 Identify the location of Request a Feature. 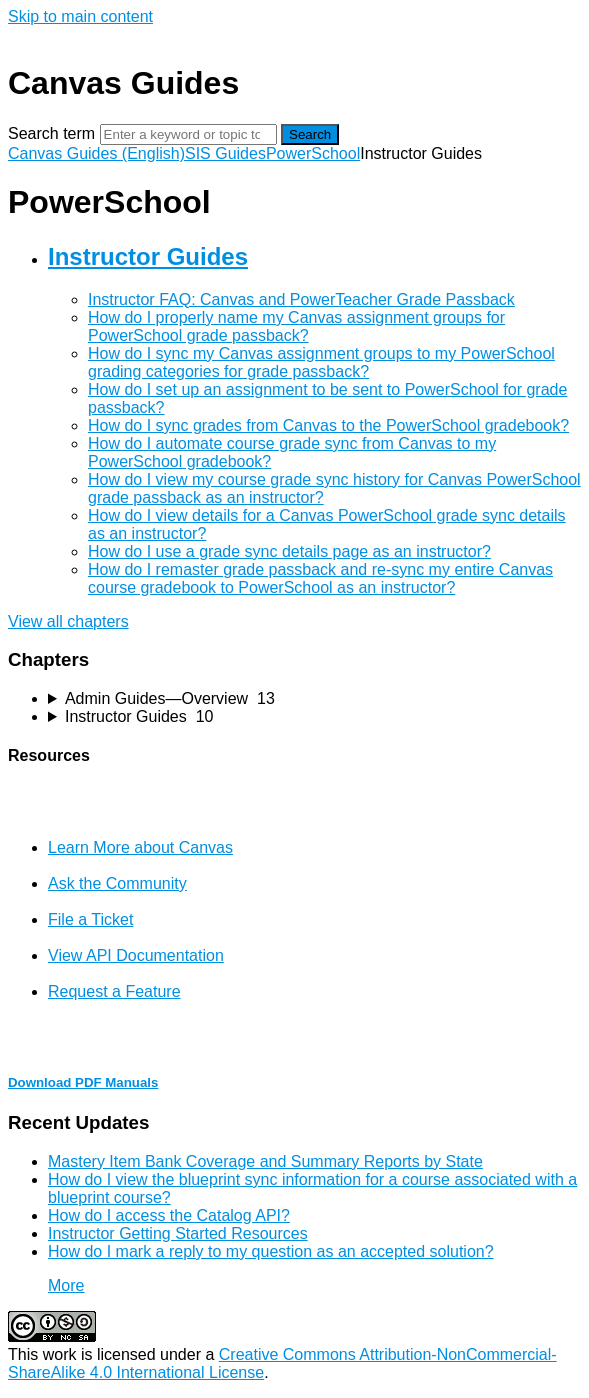
(114, 991).